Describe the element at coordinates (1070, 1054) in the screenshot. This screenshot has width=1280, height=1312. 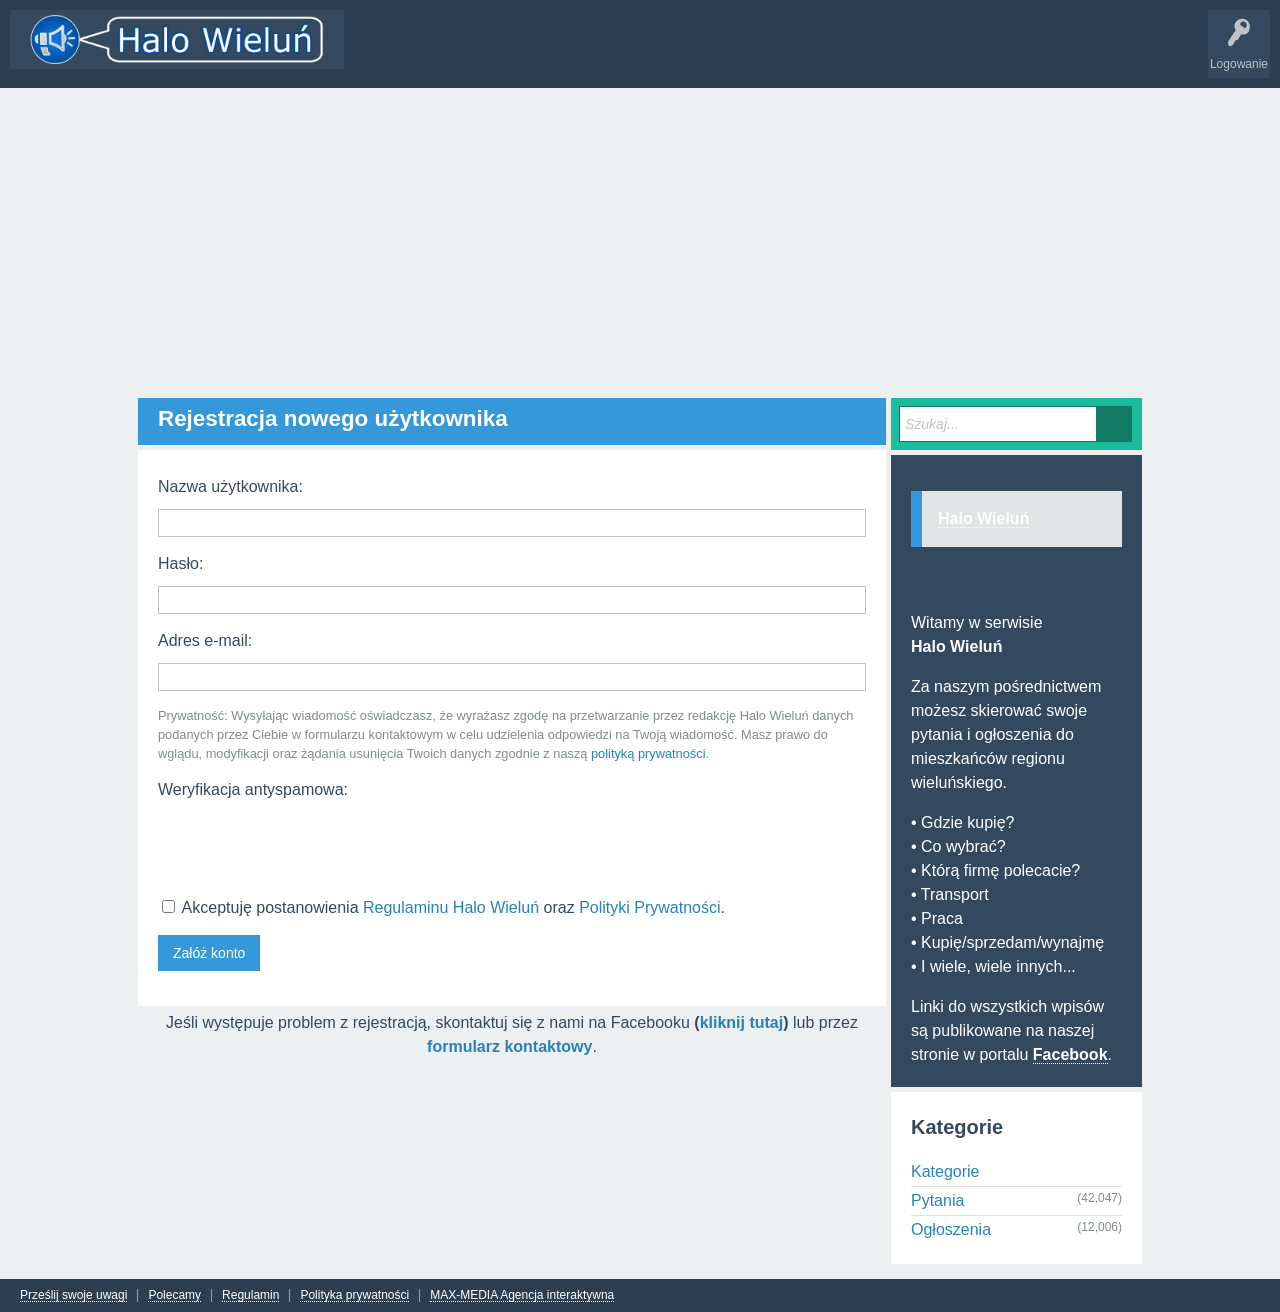
I see `Facebook` at that location.